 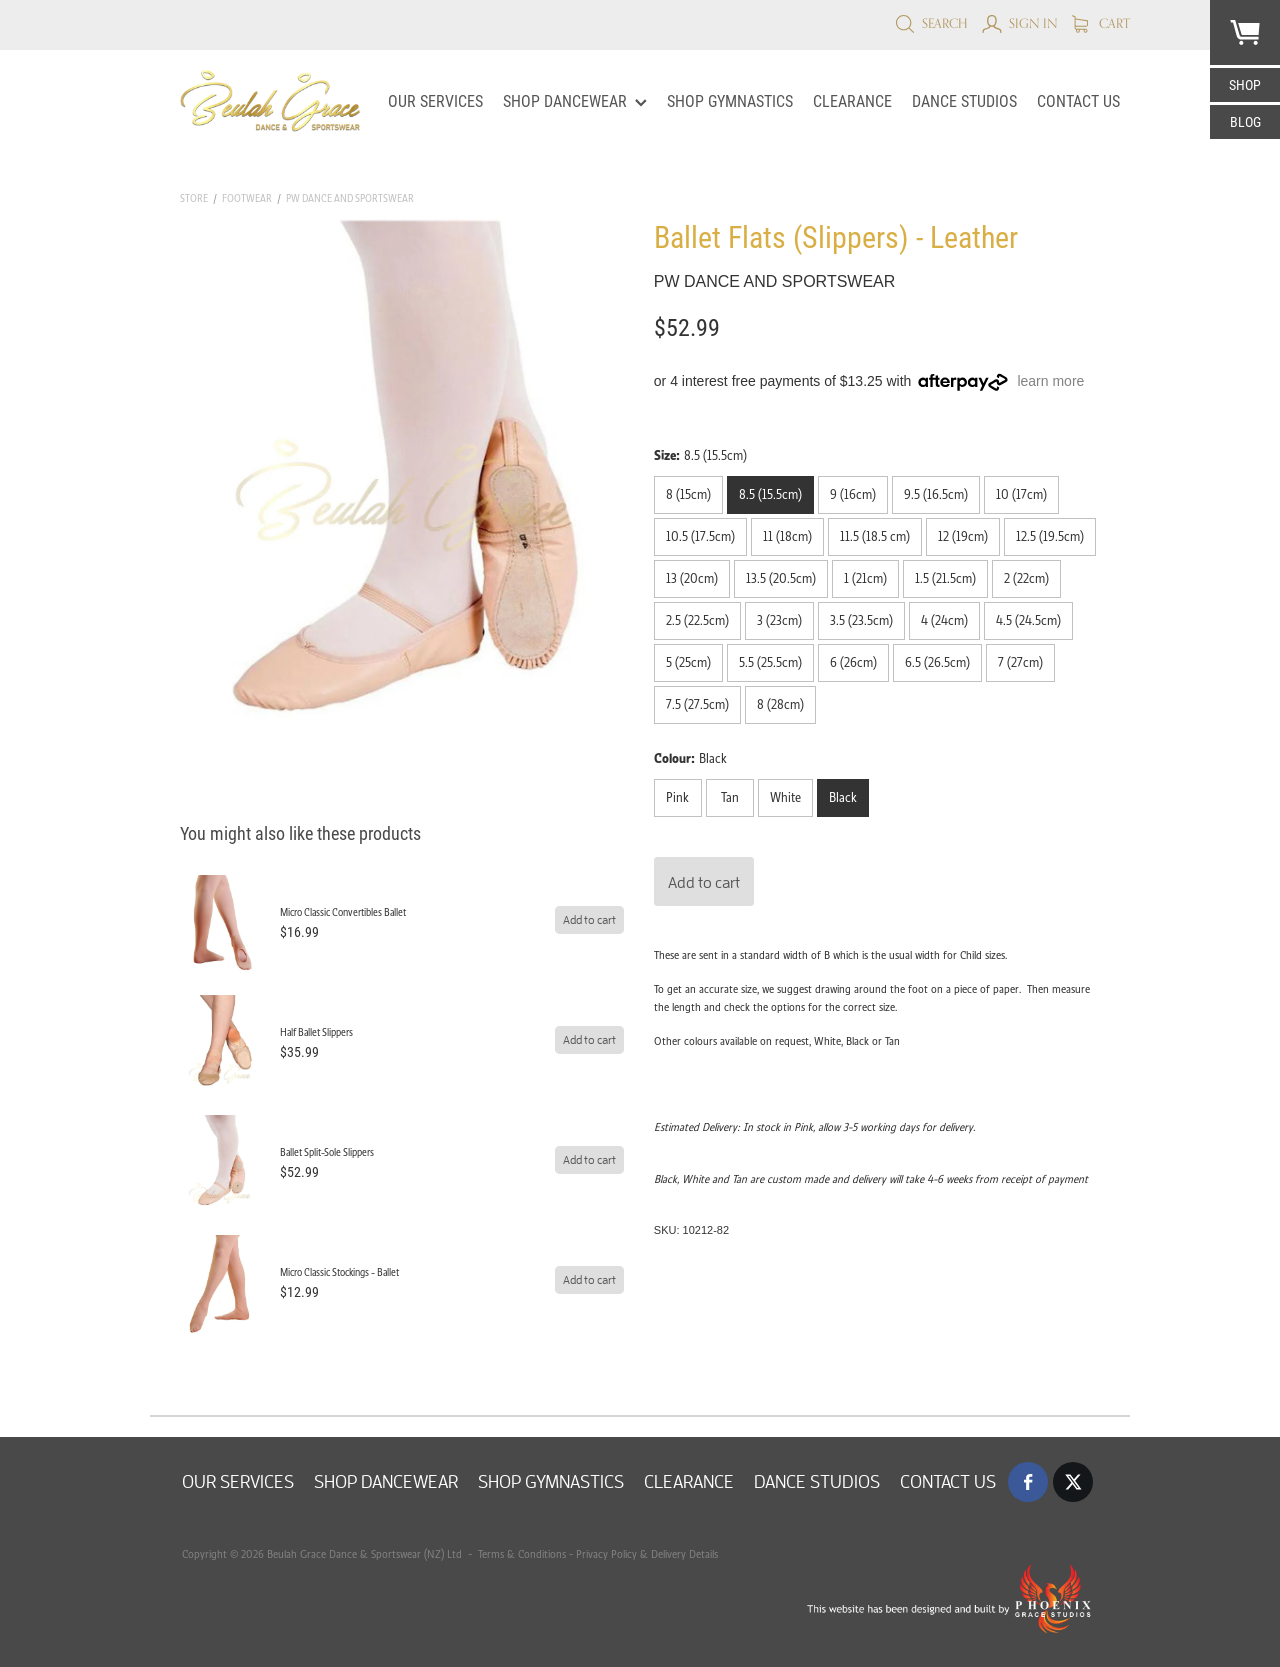 I want to click on Cart, so click(x=1101, y=23).